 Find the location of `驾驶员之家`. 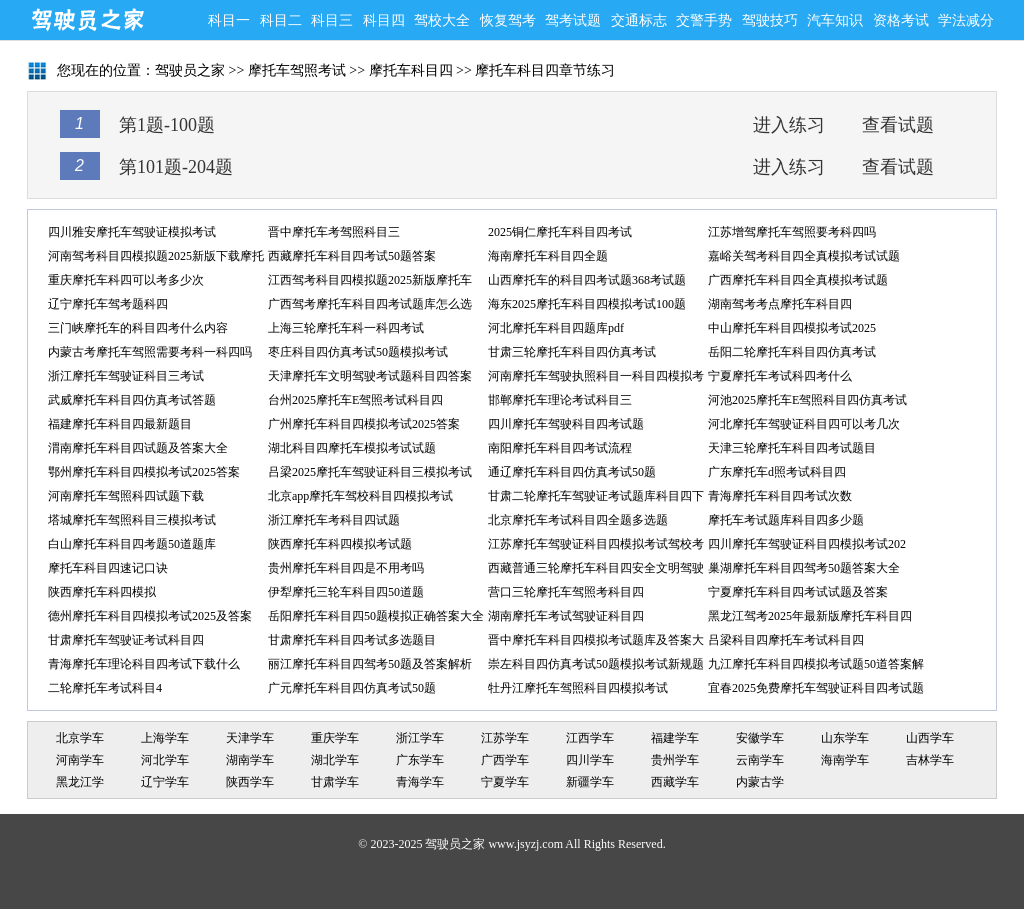

驾驶员之家 is located at coordinates (87, 20).